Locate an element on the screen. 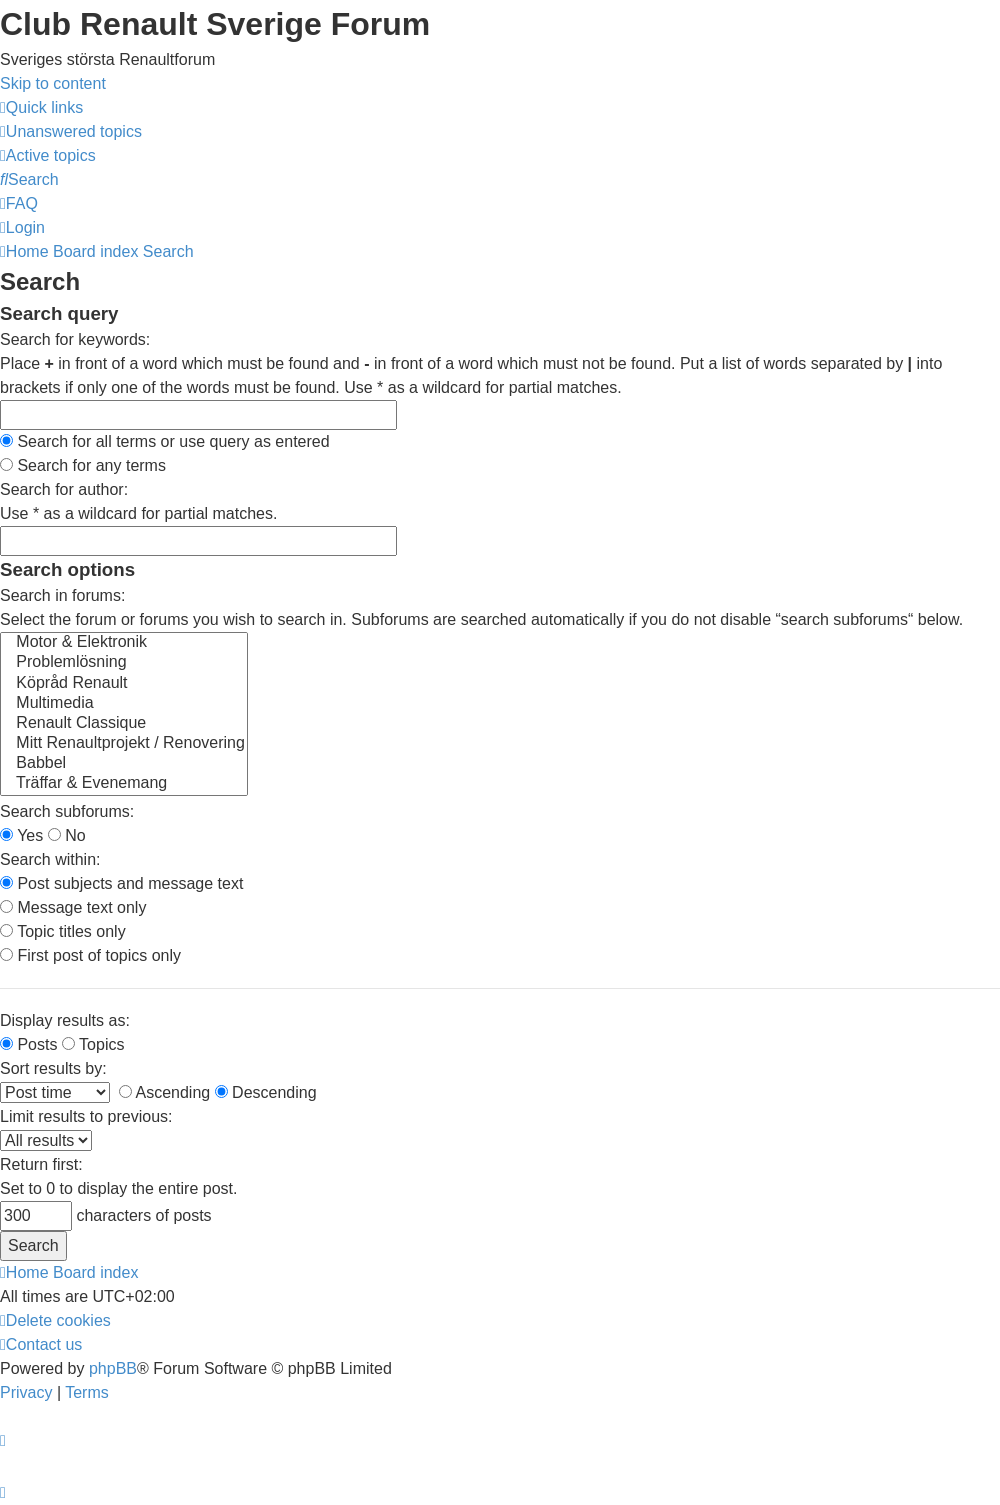 The height and width of the screenshot is (1505, 1000). [menuitem] is located at coordinates (71, 131).